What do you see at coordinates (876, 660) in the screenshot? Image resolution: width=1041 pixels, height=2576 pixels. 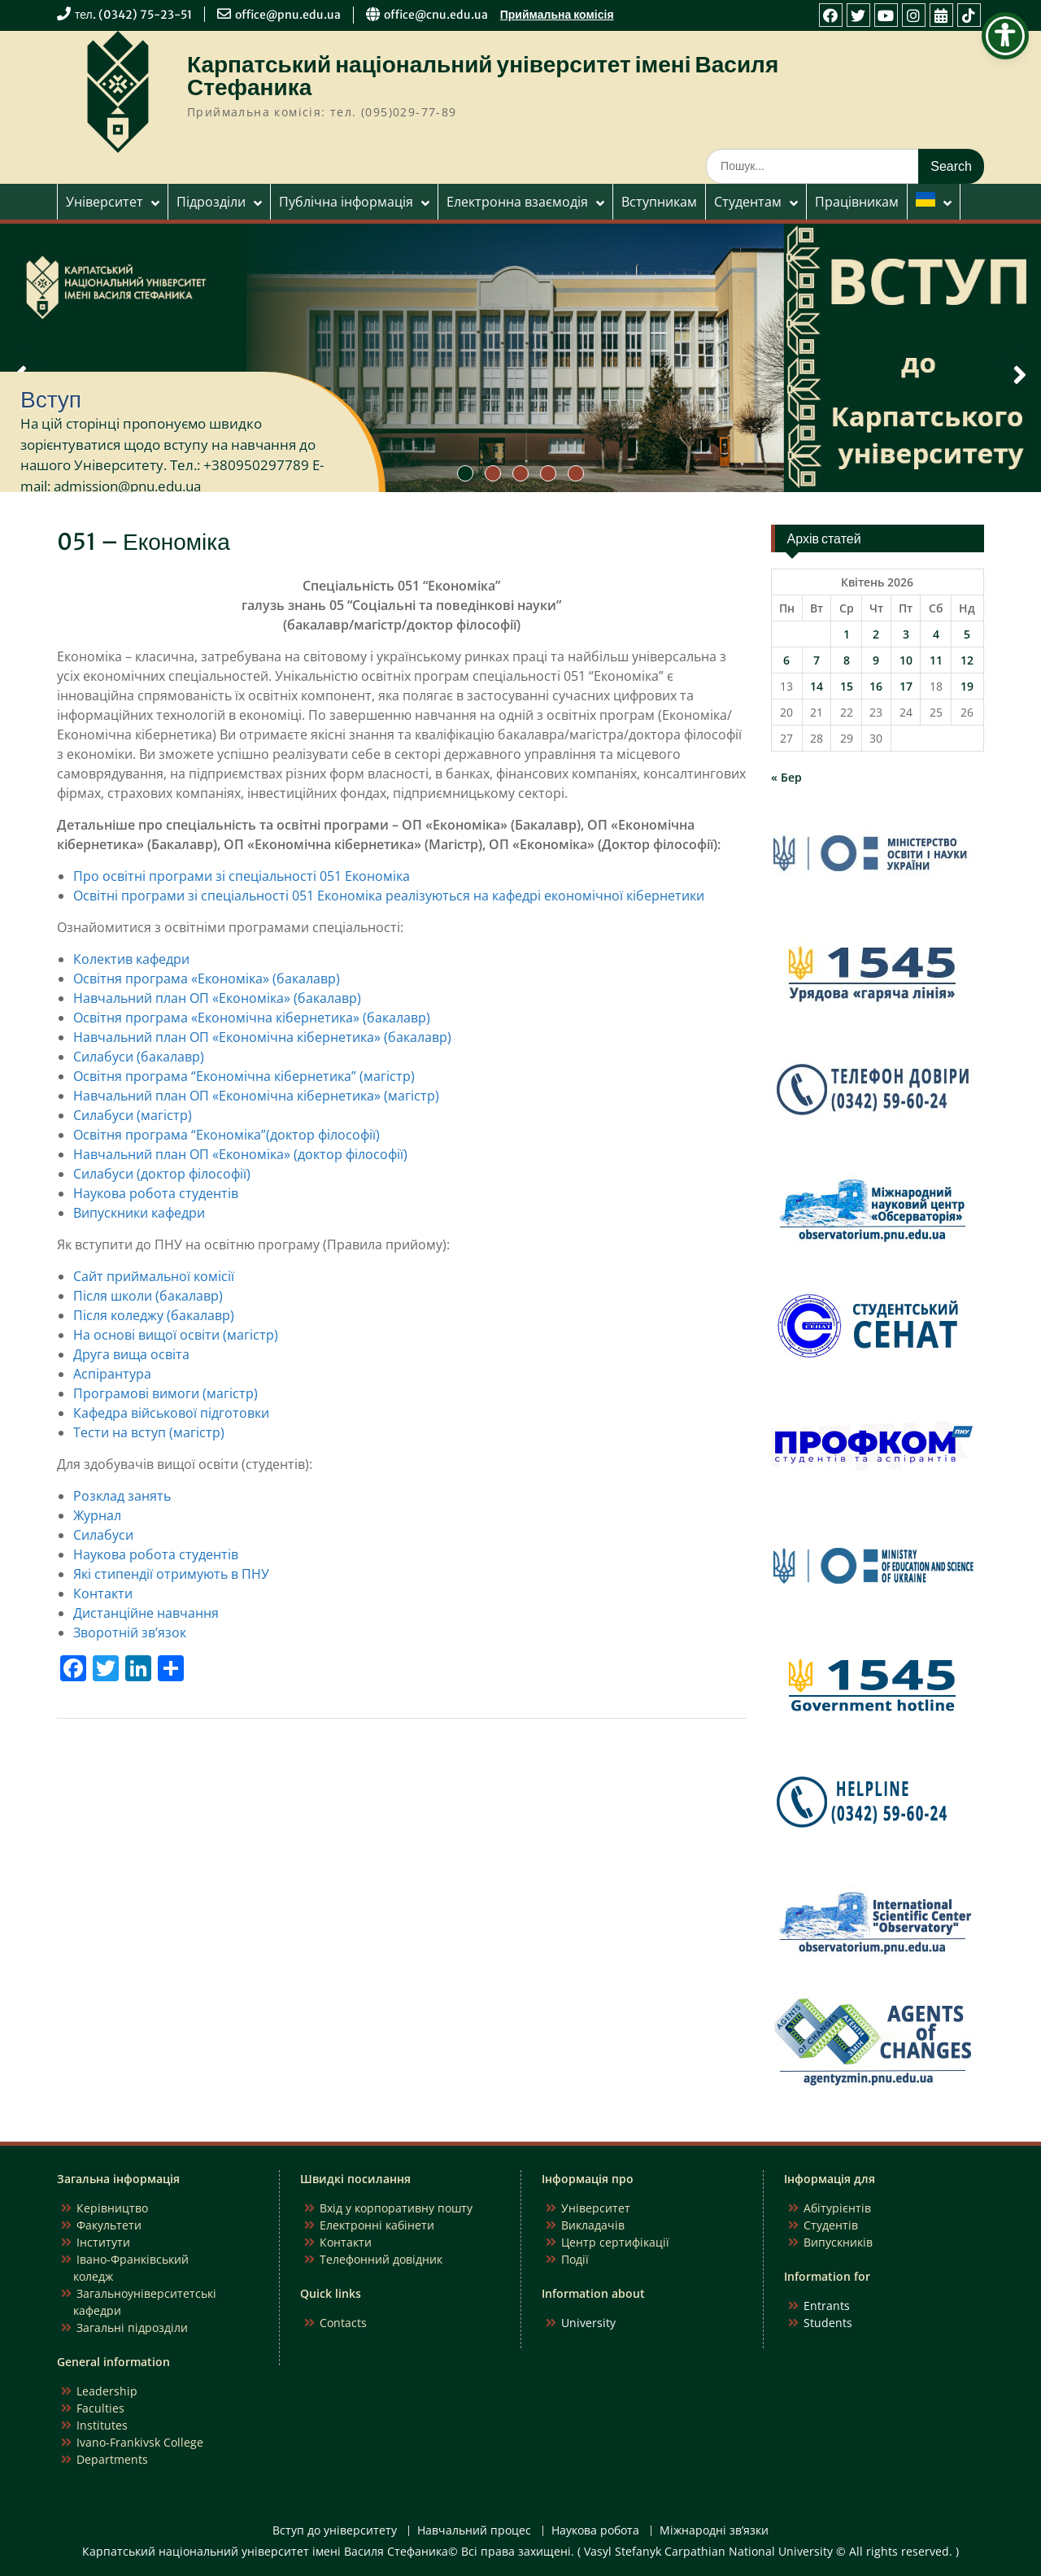 I see `9 [Записи оприлюднені 09.04.2026]` at bounding box center [876, 660].